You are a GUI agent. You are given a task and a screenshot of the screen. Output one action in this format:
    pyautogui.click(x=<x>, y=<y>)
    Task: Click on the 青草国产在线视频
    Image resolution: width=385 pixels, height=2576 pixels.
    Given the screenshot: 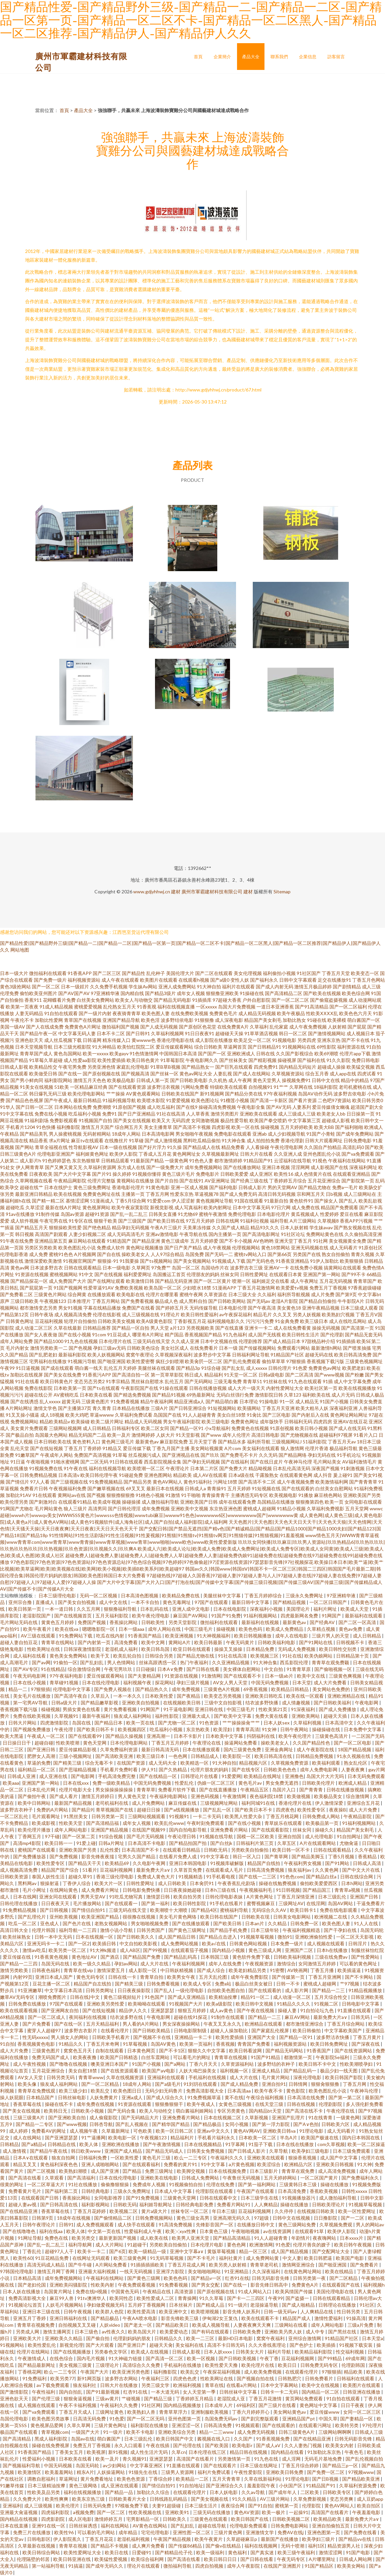 What is the action you would take?
    pyautogui.click(x=82, y=1020)
    